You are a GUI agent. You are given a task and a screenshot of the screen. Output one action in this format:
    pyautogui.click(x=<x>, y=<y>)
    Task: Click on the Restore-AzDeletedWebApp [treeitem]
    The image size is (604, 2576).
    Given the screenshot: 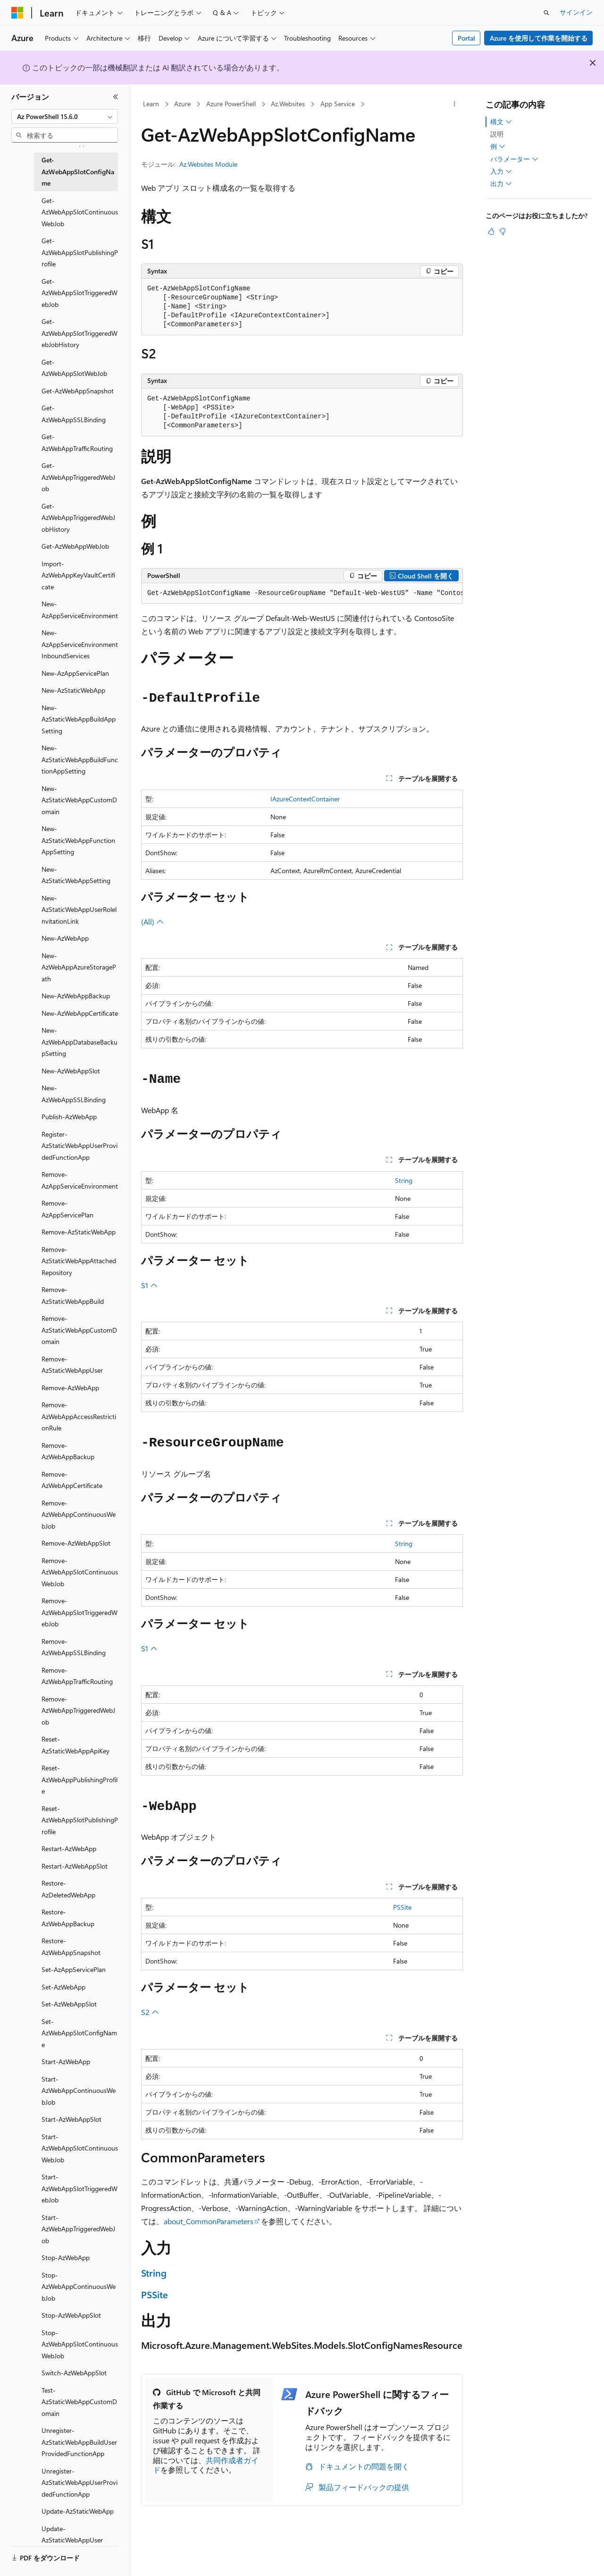 What is the action you would take?
    pyautogui.click(x=68, y=1889)
    